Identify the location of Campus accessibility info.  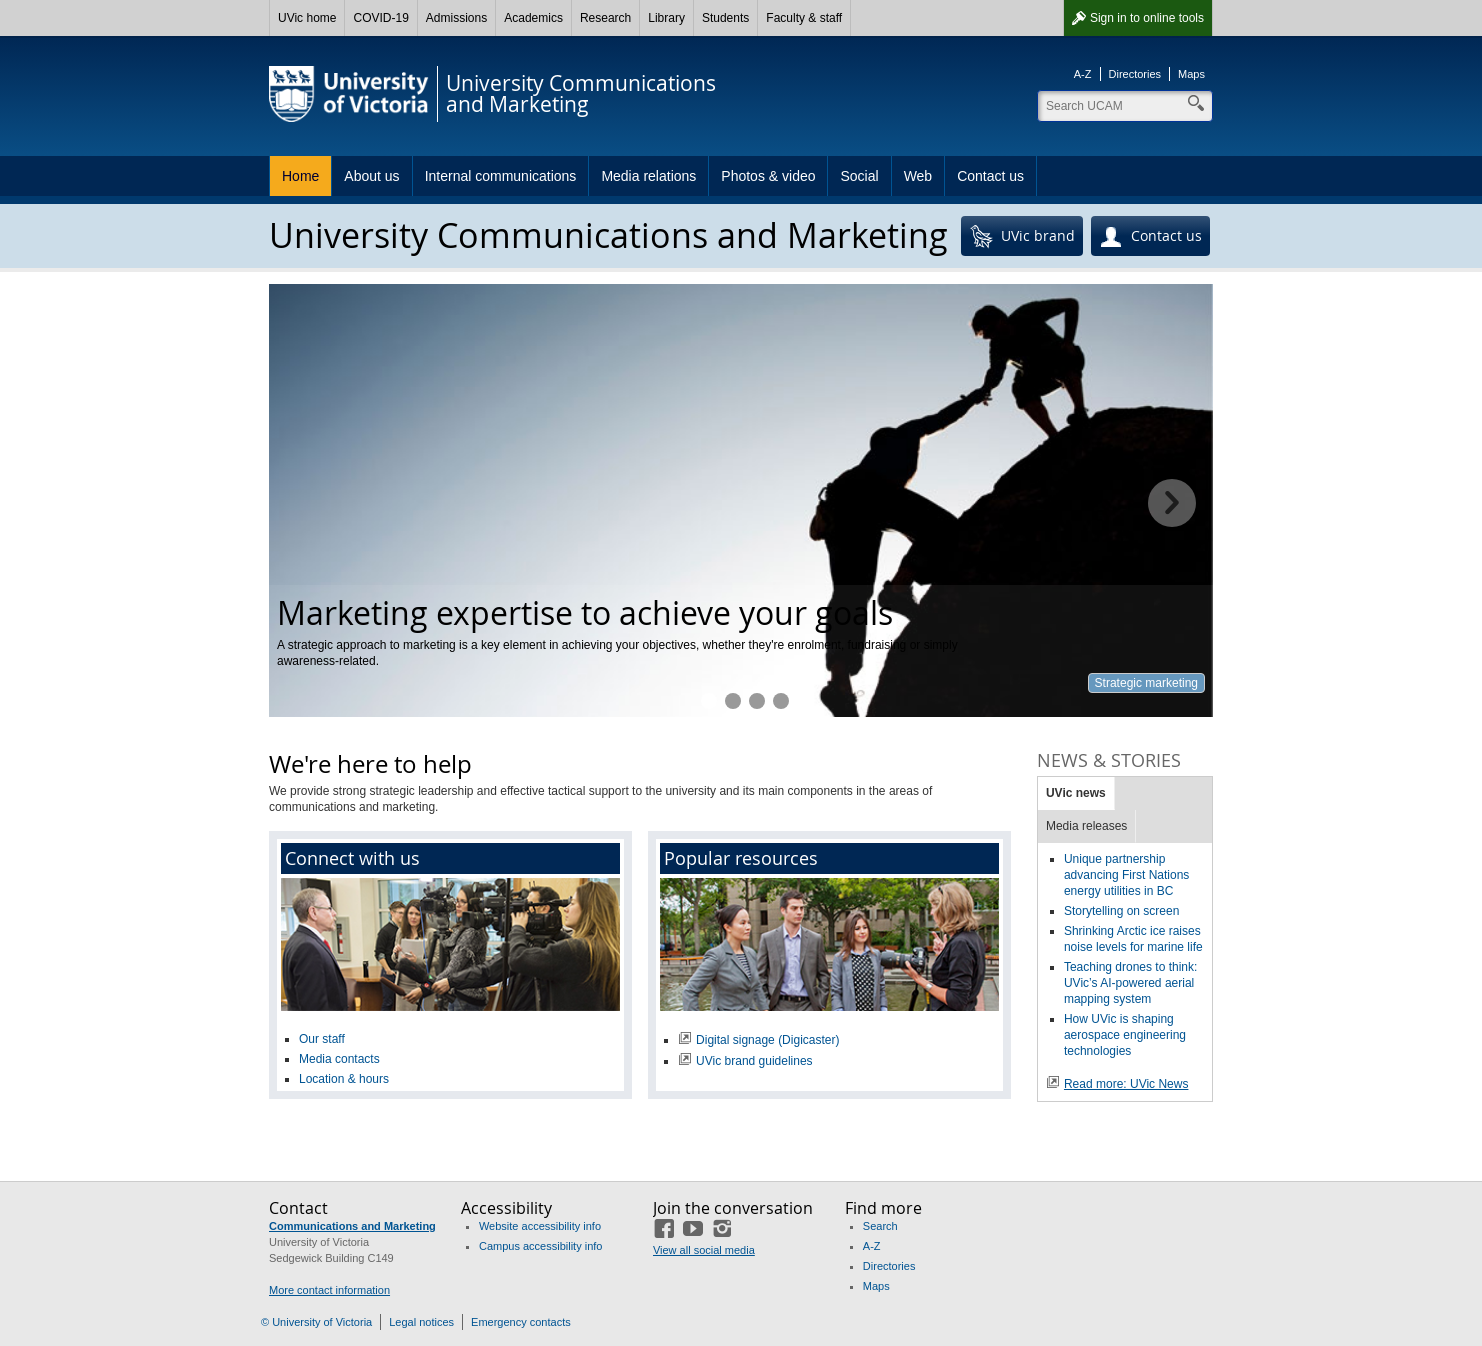
(541, 1246).